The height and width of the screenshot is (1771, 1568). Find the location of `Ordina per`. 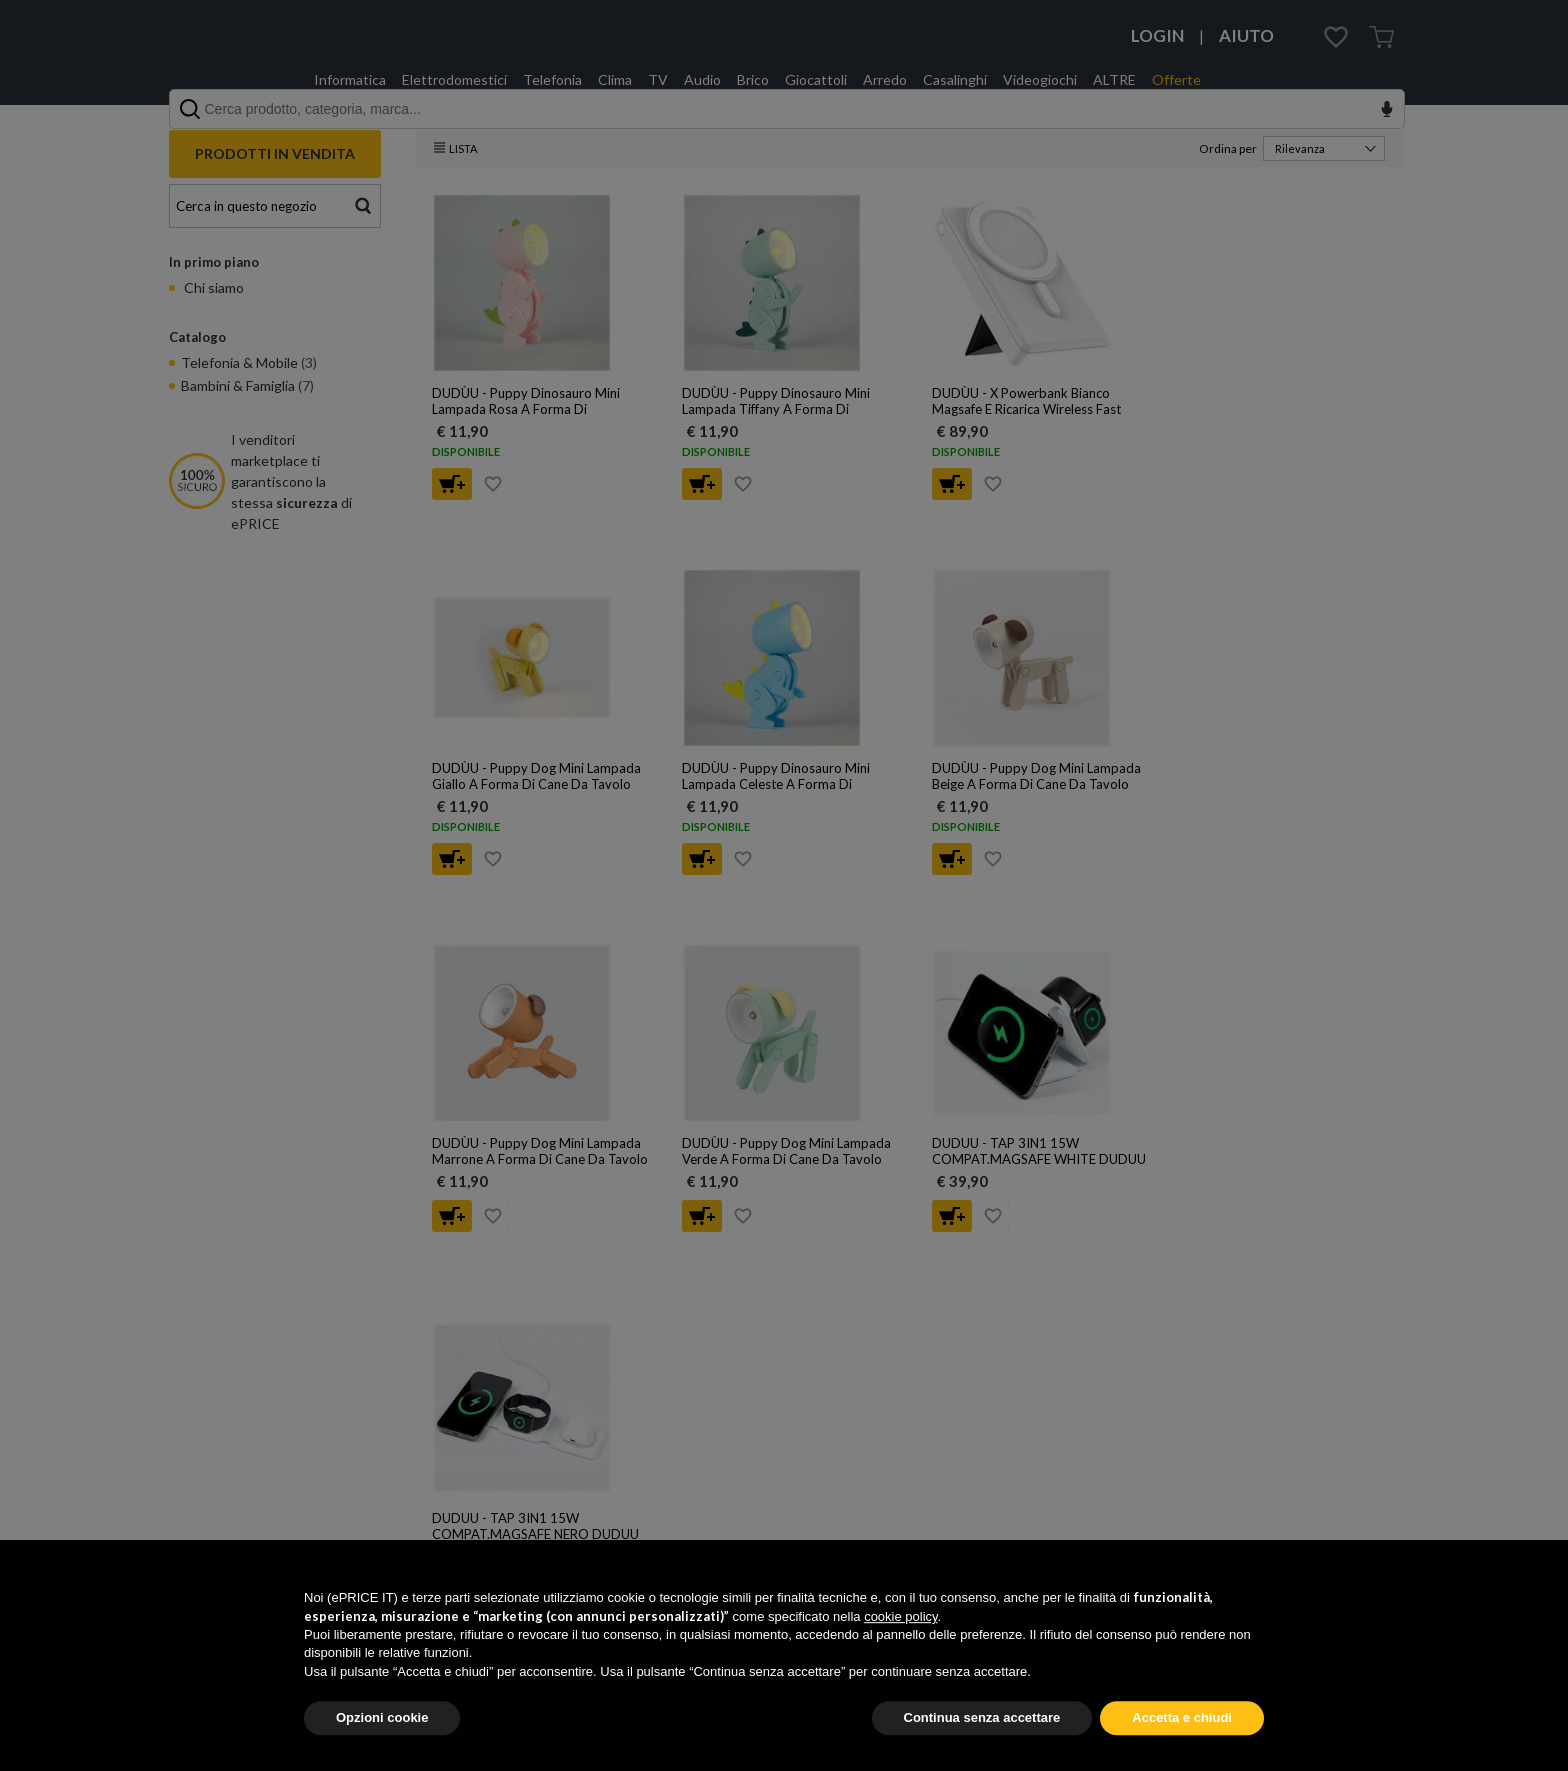

Ordina per is located at coordinates (1292, 148).